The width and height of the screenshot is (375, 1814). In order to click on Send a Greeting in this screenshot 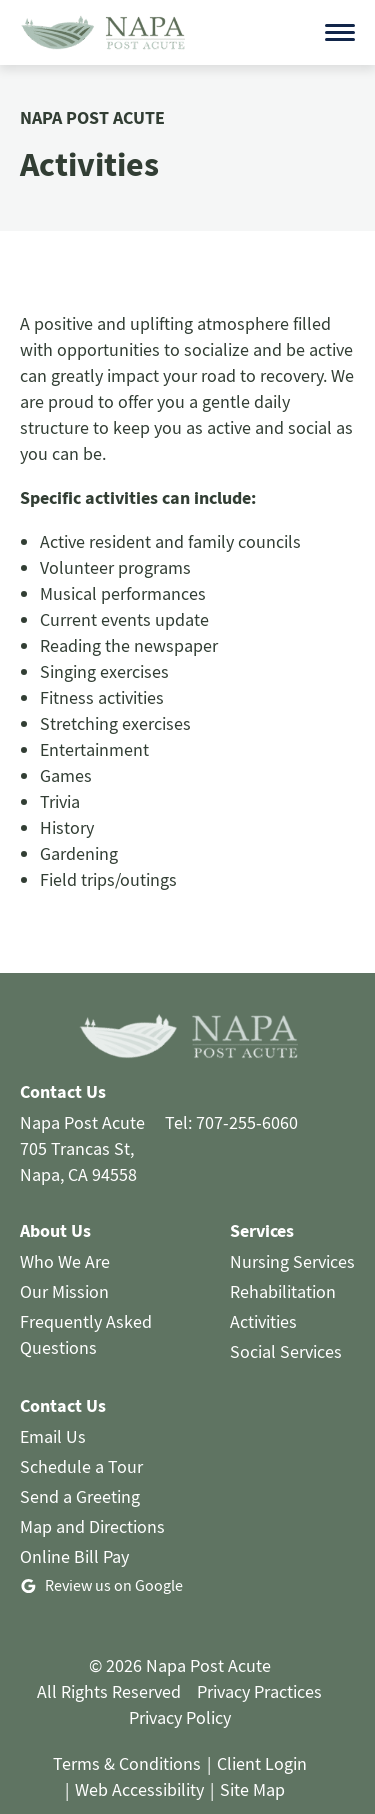, I will do `click(80, 1467)`.